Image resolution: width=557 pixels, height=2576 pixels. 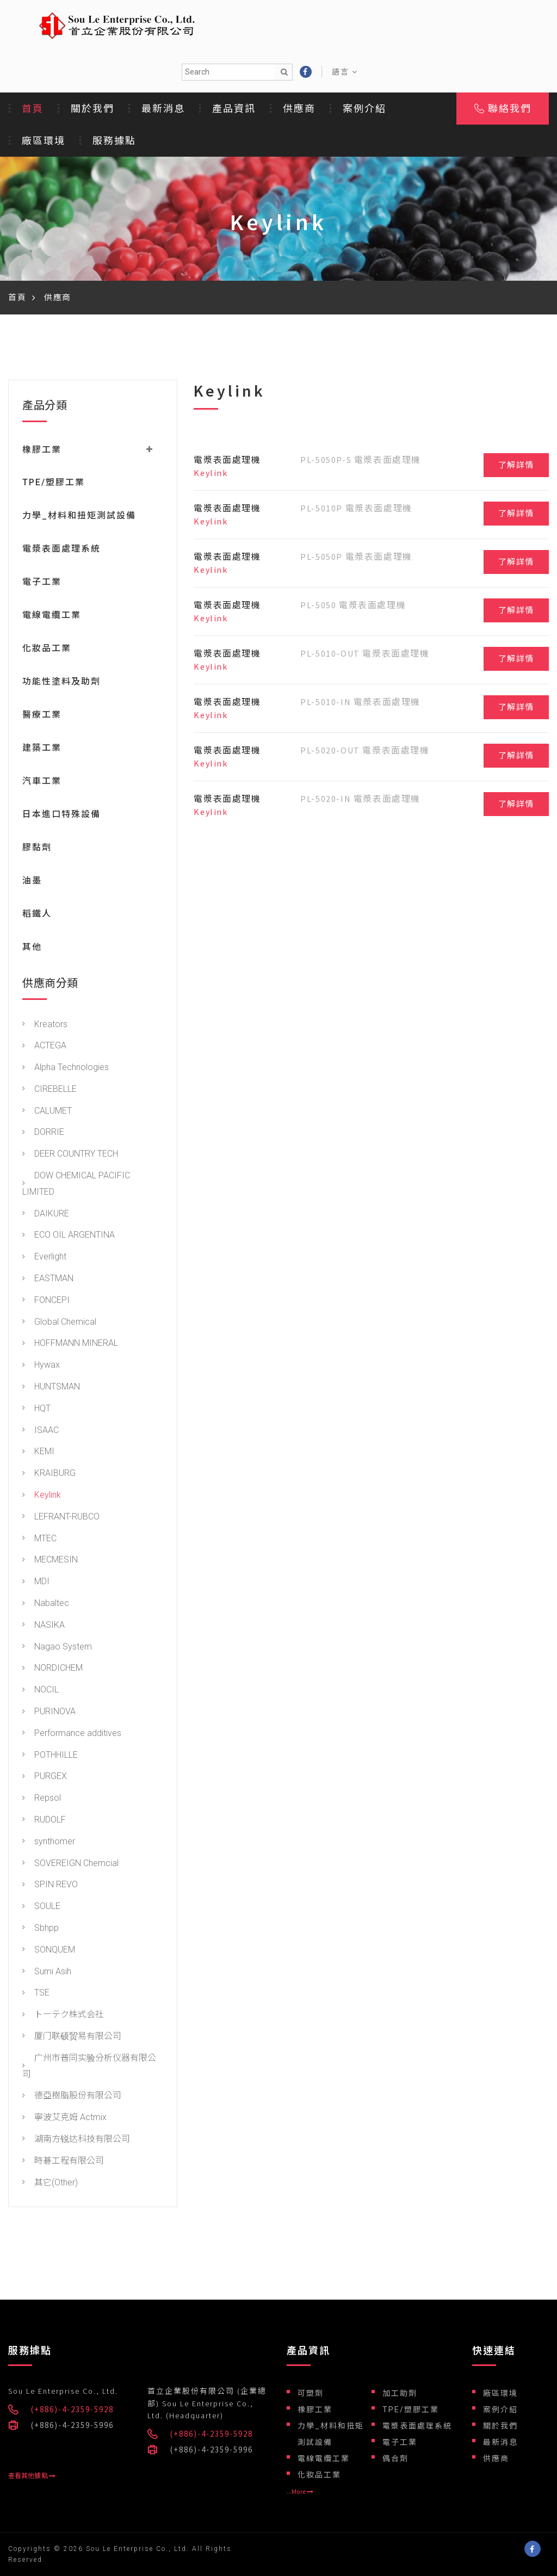 I want to click on 可塑劑, so click(x=311, y=2393).